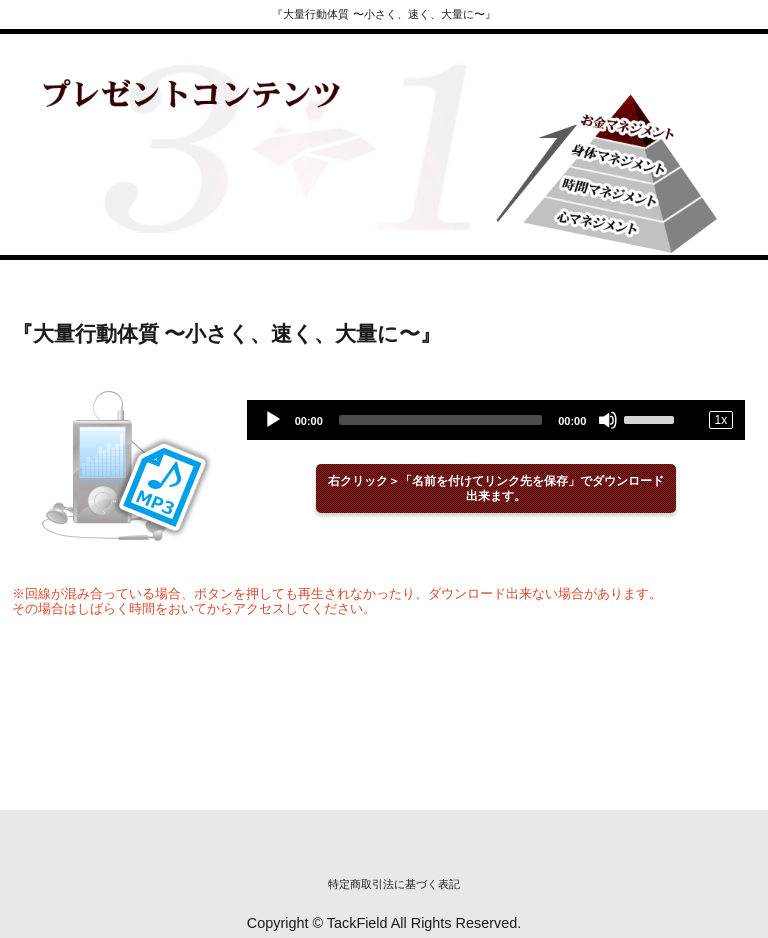  What do you see at coordinates (496, 420) in the screenshot?
I see `[application]` at bounding box center [496, 420].